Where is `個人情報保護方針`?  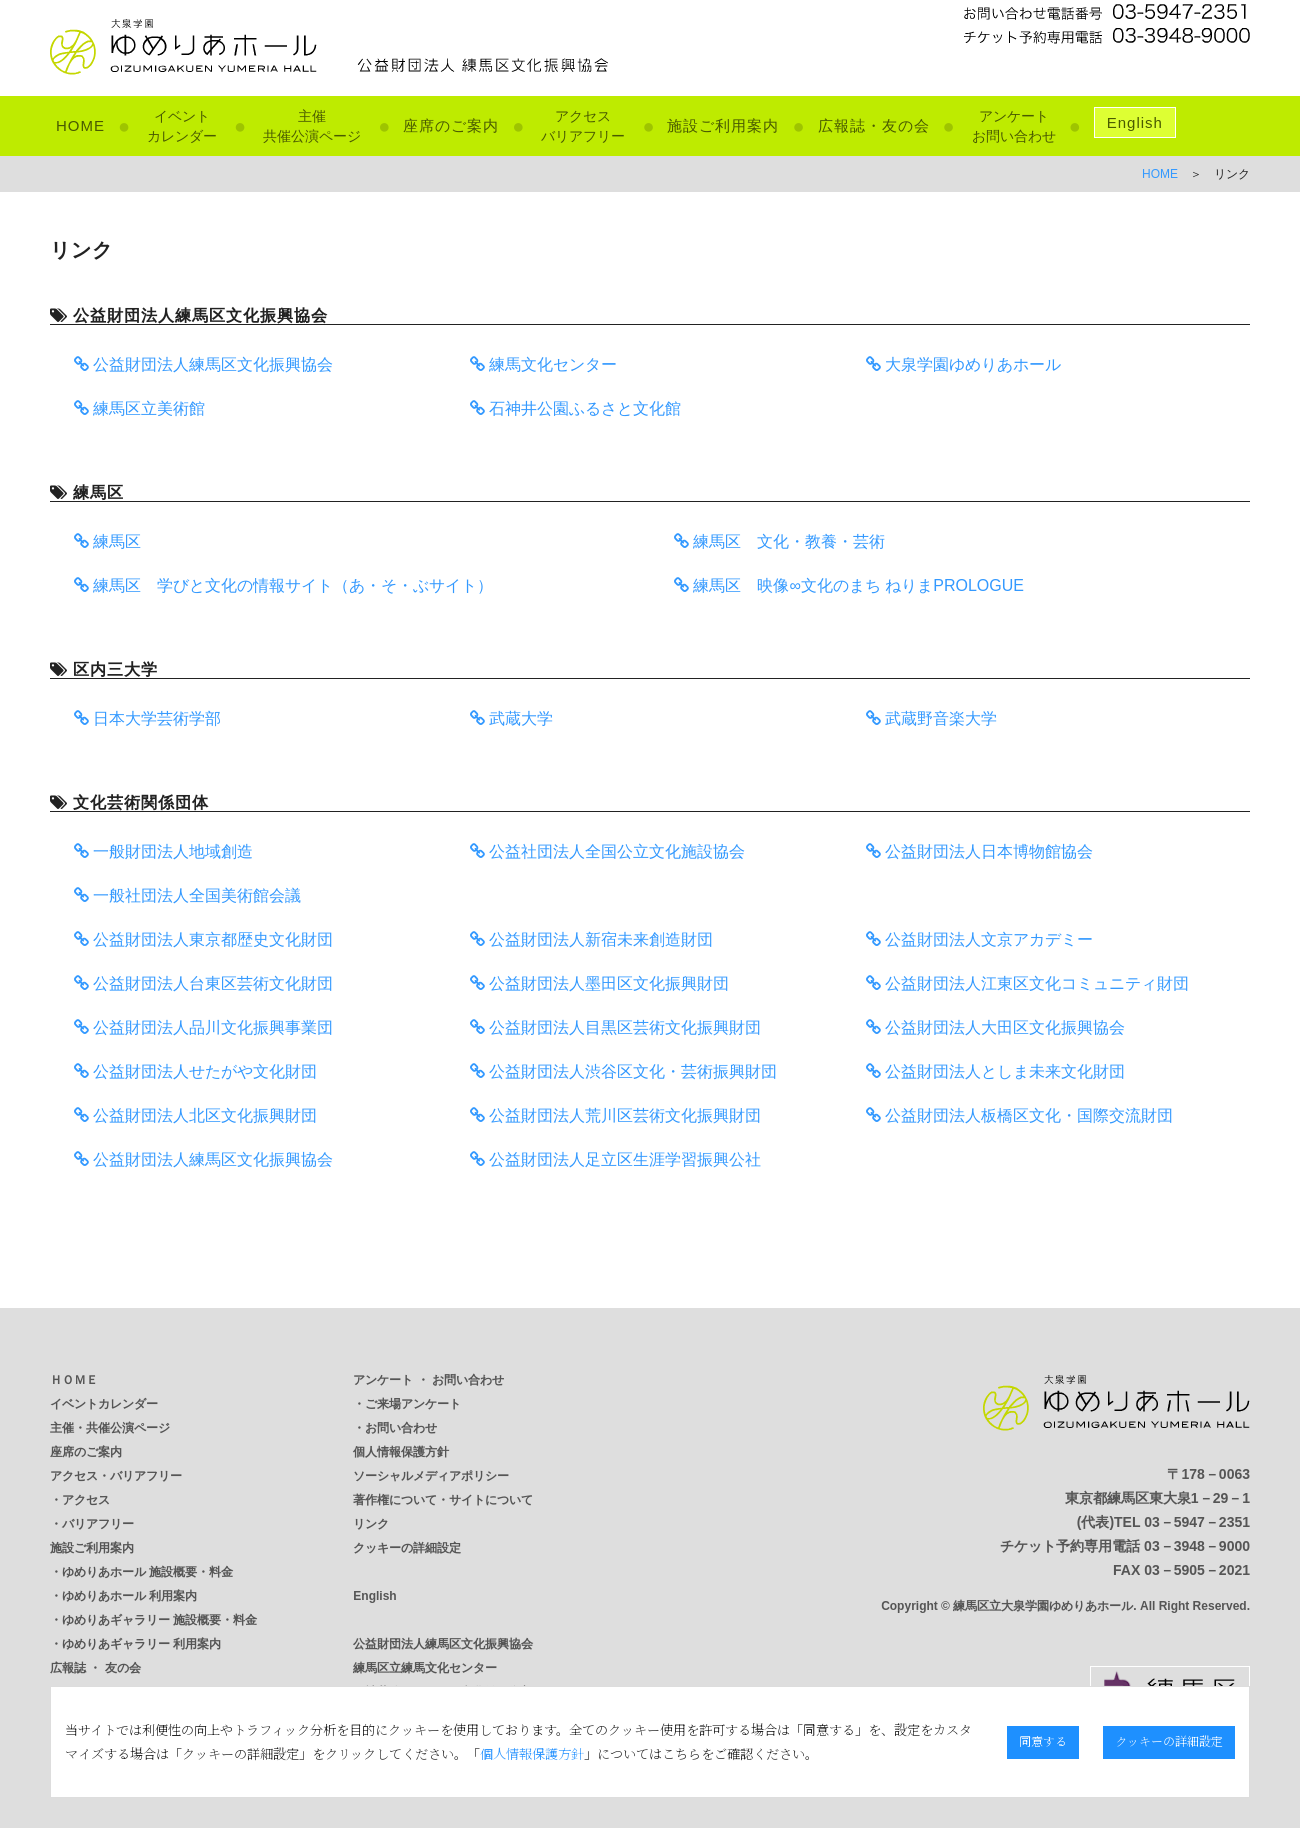
個人情報保護方針 is located at coordinates (401, 1452).